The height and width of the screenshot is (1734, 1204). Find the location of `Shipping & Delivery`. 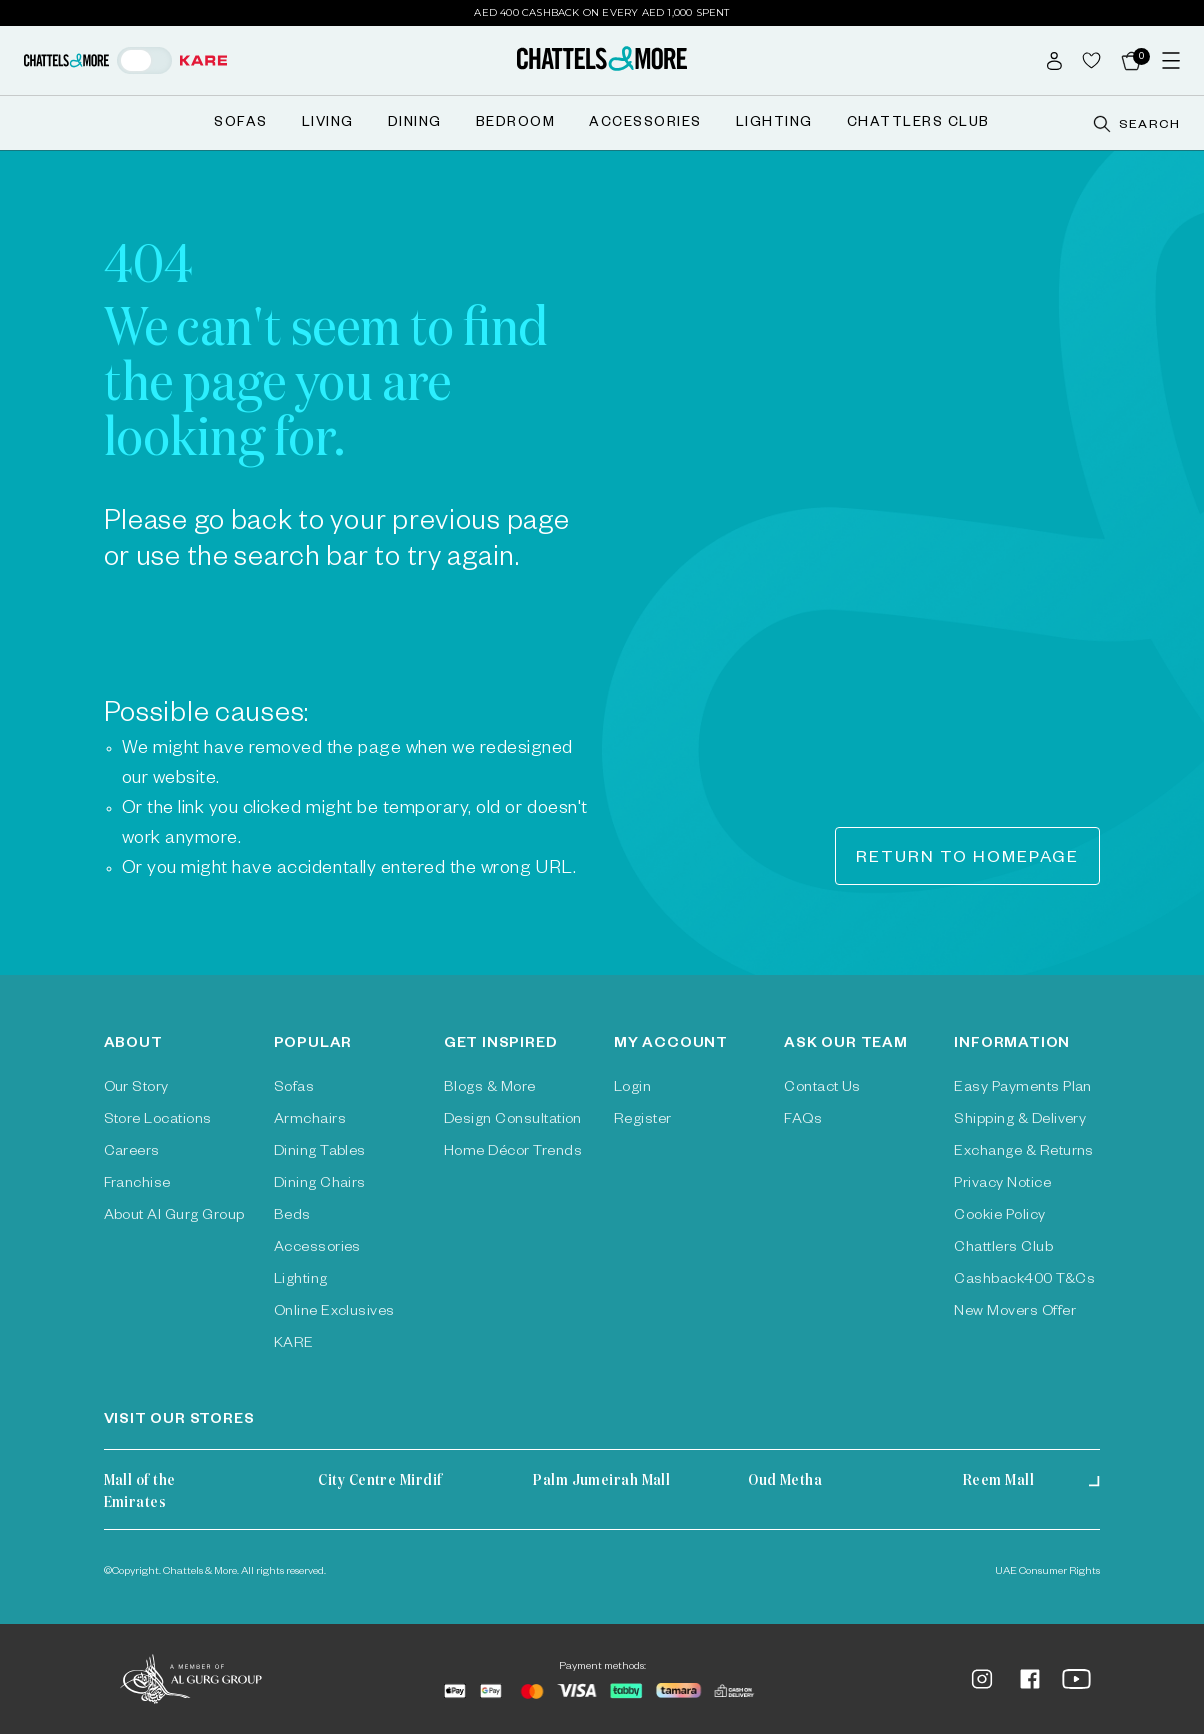

Shipping & Delivery is located at coordinates (1020, 1121).